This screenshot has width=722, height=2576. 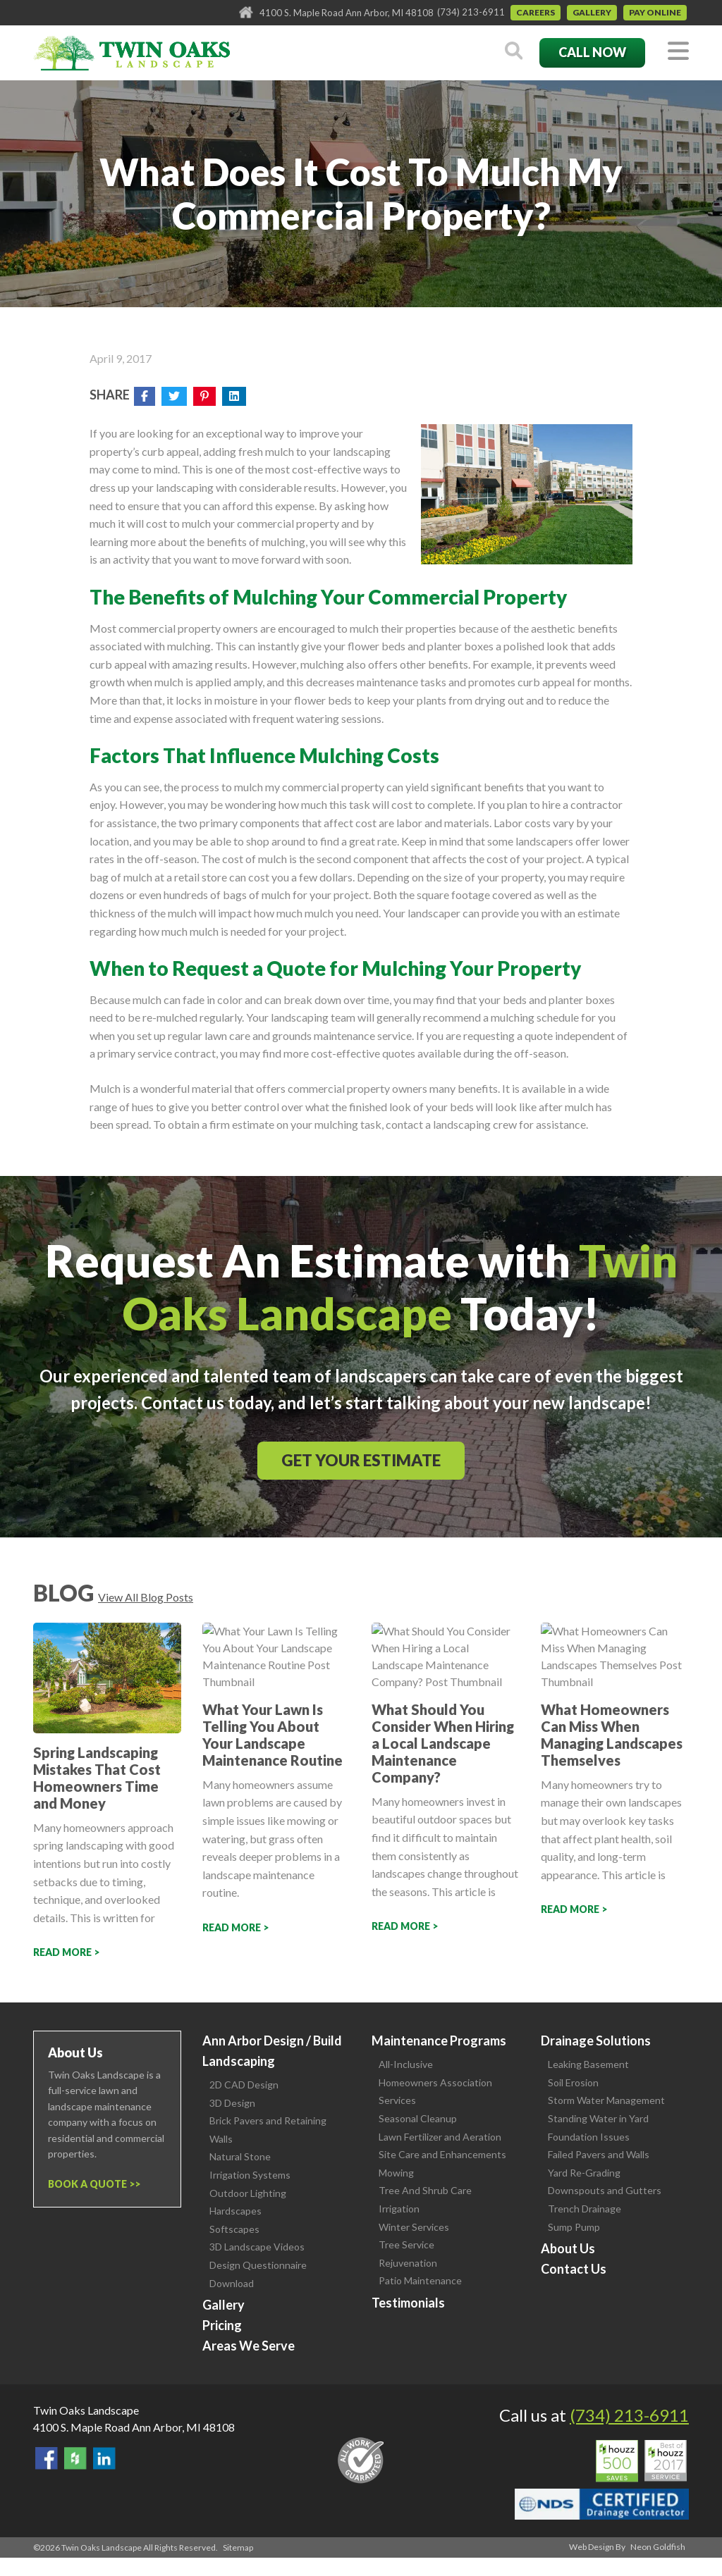 What do you see at coordinates (234, 2229) in the screenshot?
I see `Softscapes` at bounding box center [234, 2229].